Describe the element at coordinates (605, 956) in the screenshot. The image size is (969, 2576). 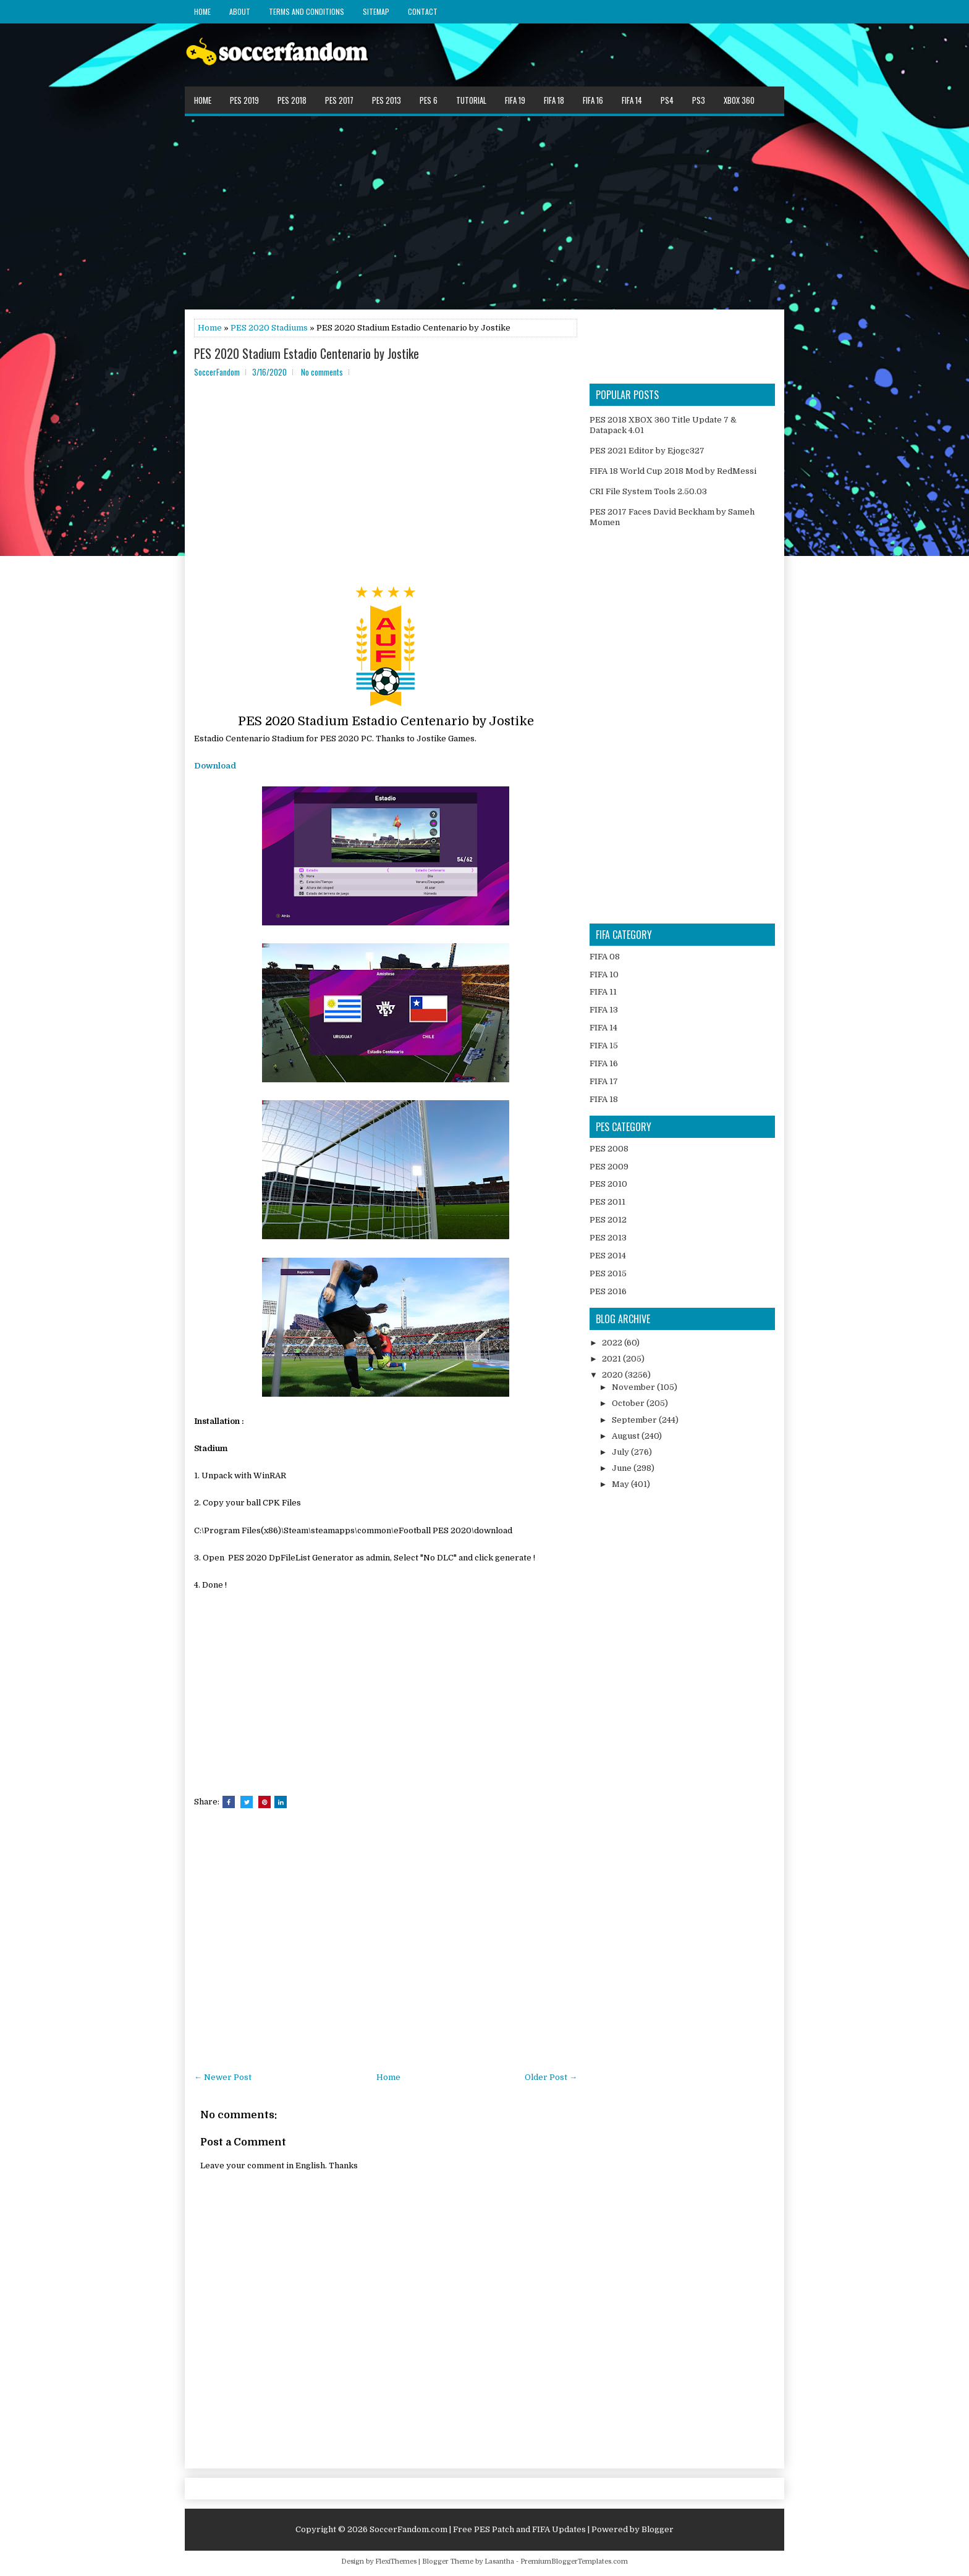
I see `FIFA 08` at that location.